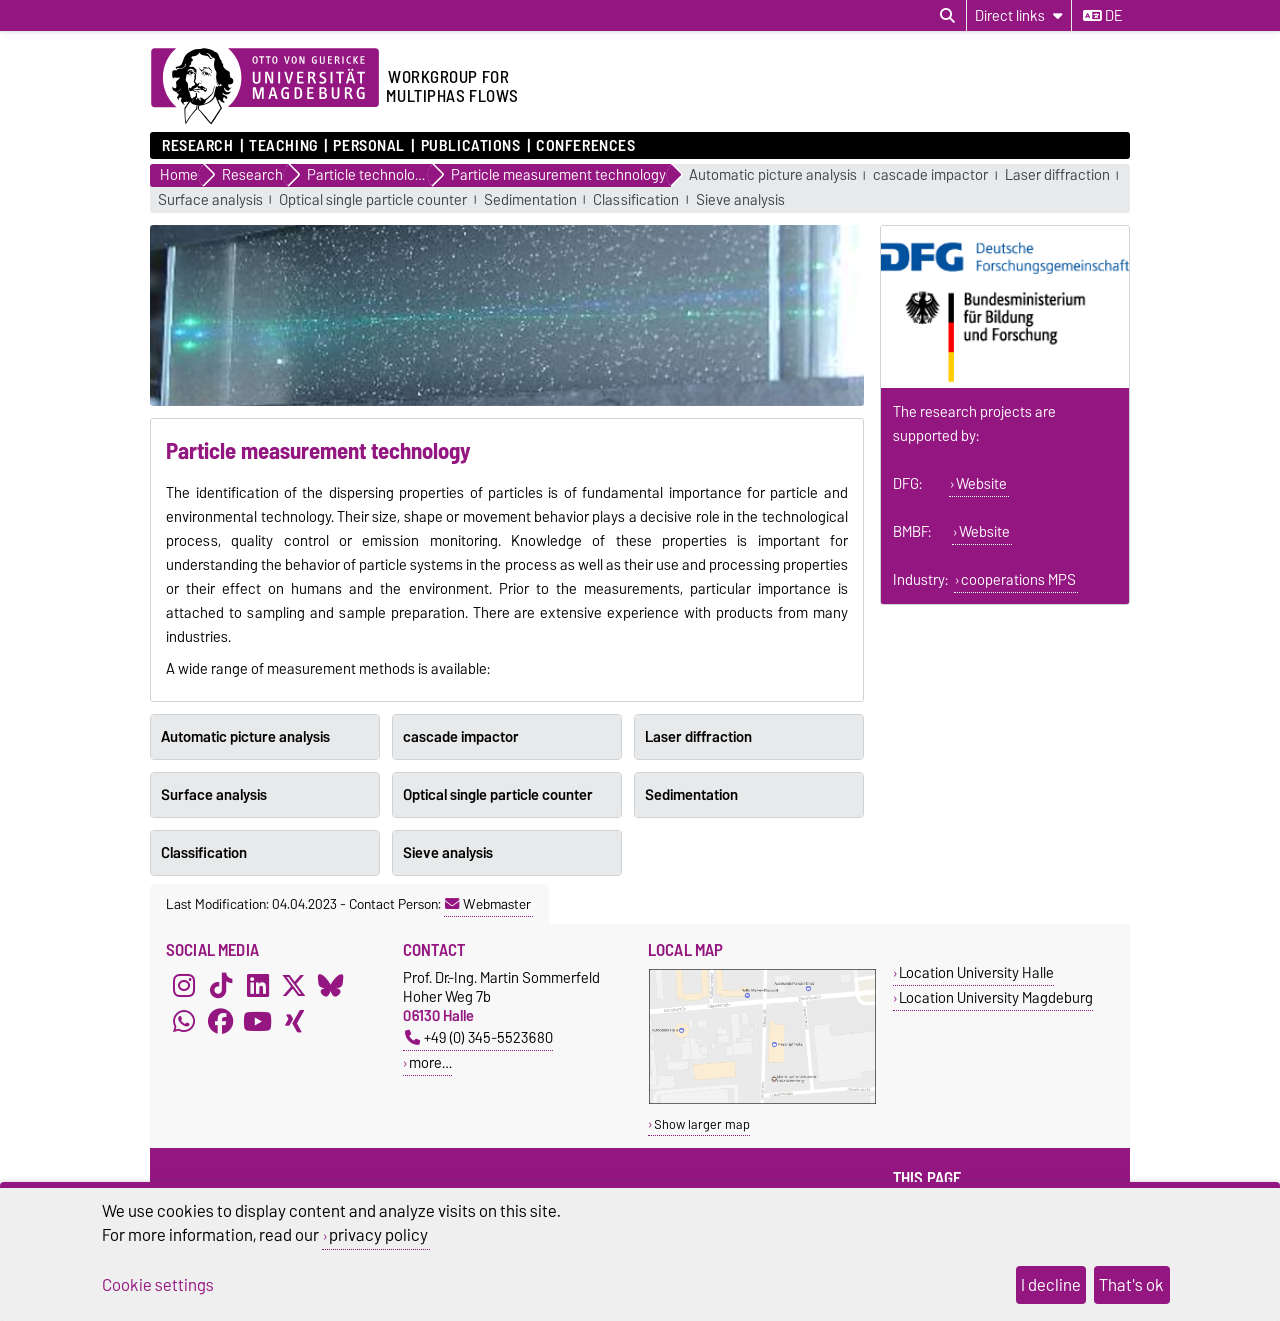  Describe the element at coordinates (258, 986) in the screenshot. I see `[LinkedIn]` at that location.